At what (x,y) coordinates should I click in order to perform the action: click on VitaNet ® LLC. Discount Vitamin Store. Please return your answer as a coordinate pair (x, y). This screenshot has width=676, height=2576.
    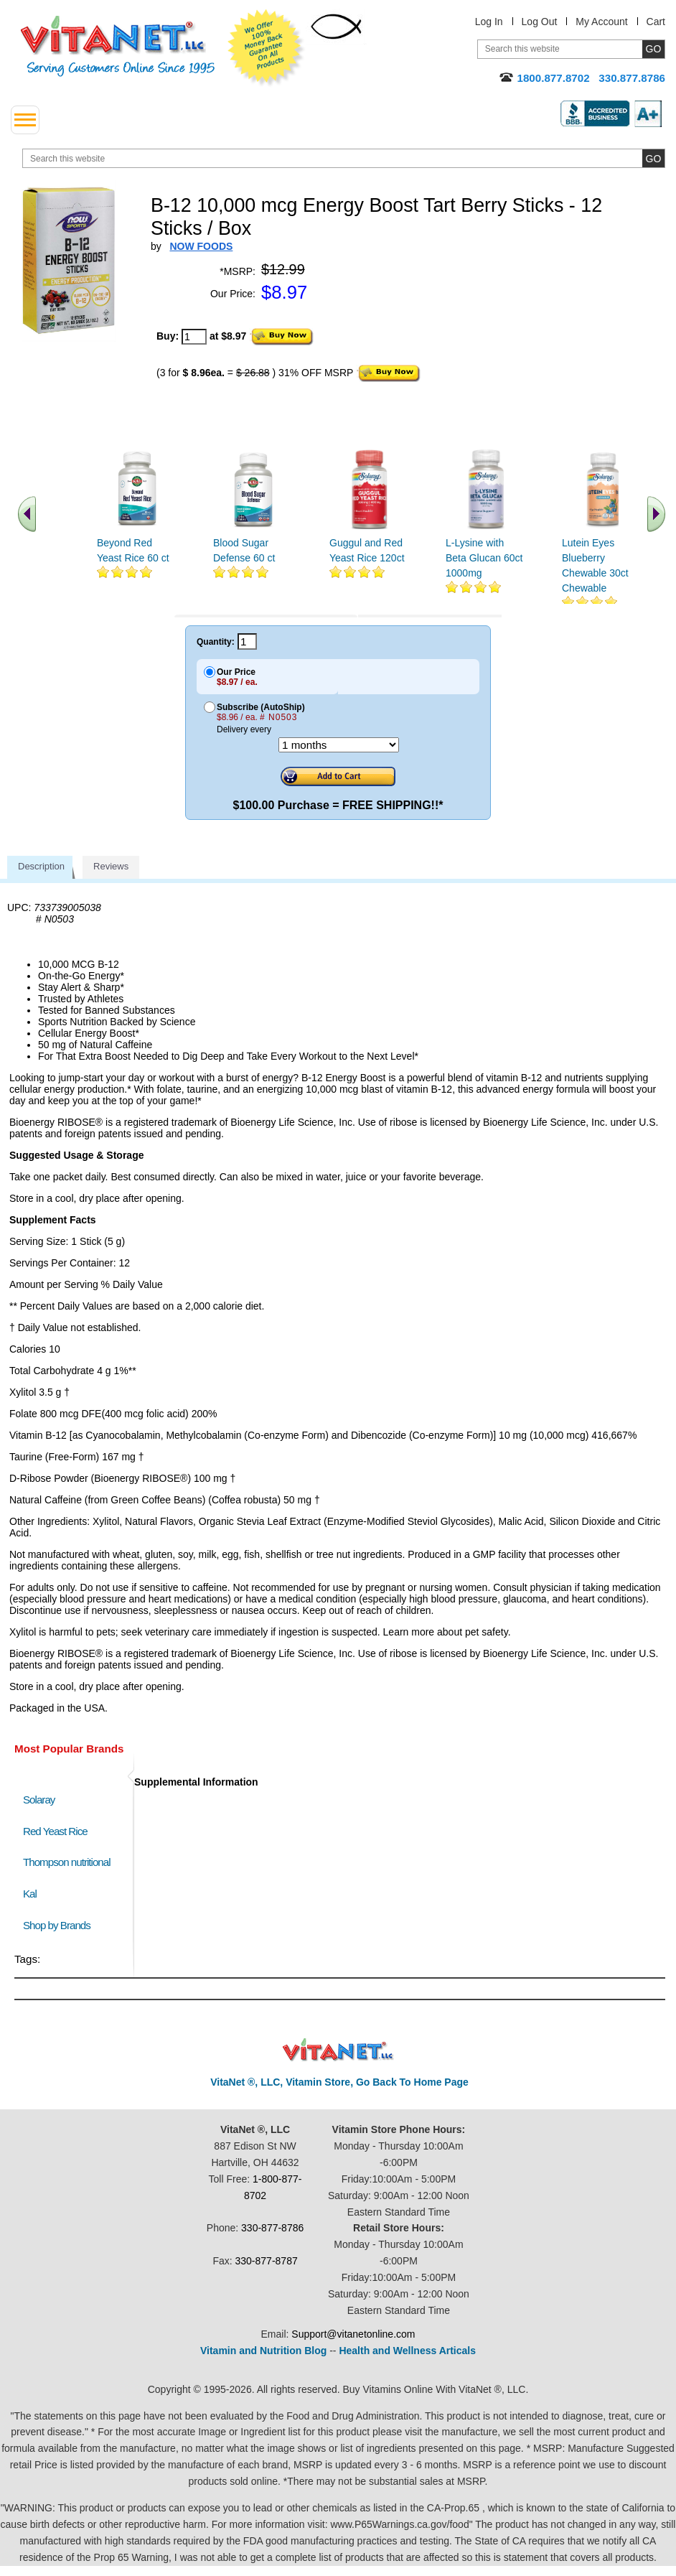
    Looking at the image, I should click on (338, 2050).